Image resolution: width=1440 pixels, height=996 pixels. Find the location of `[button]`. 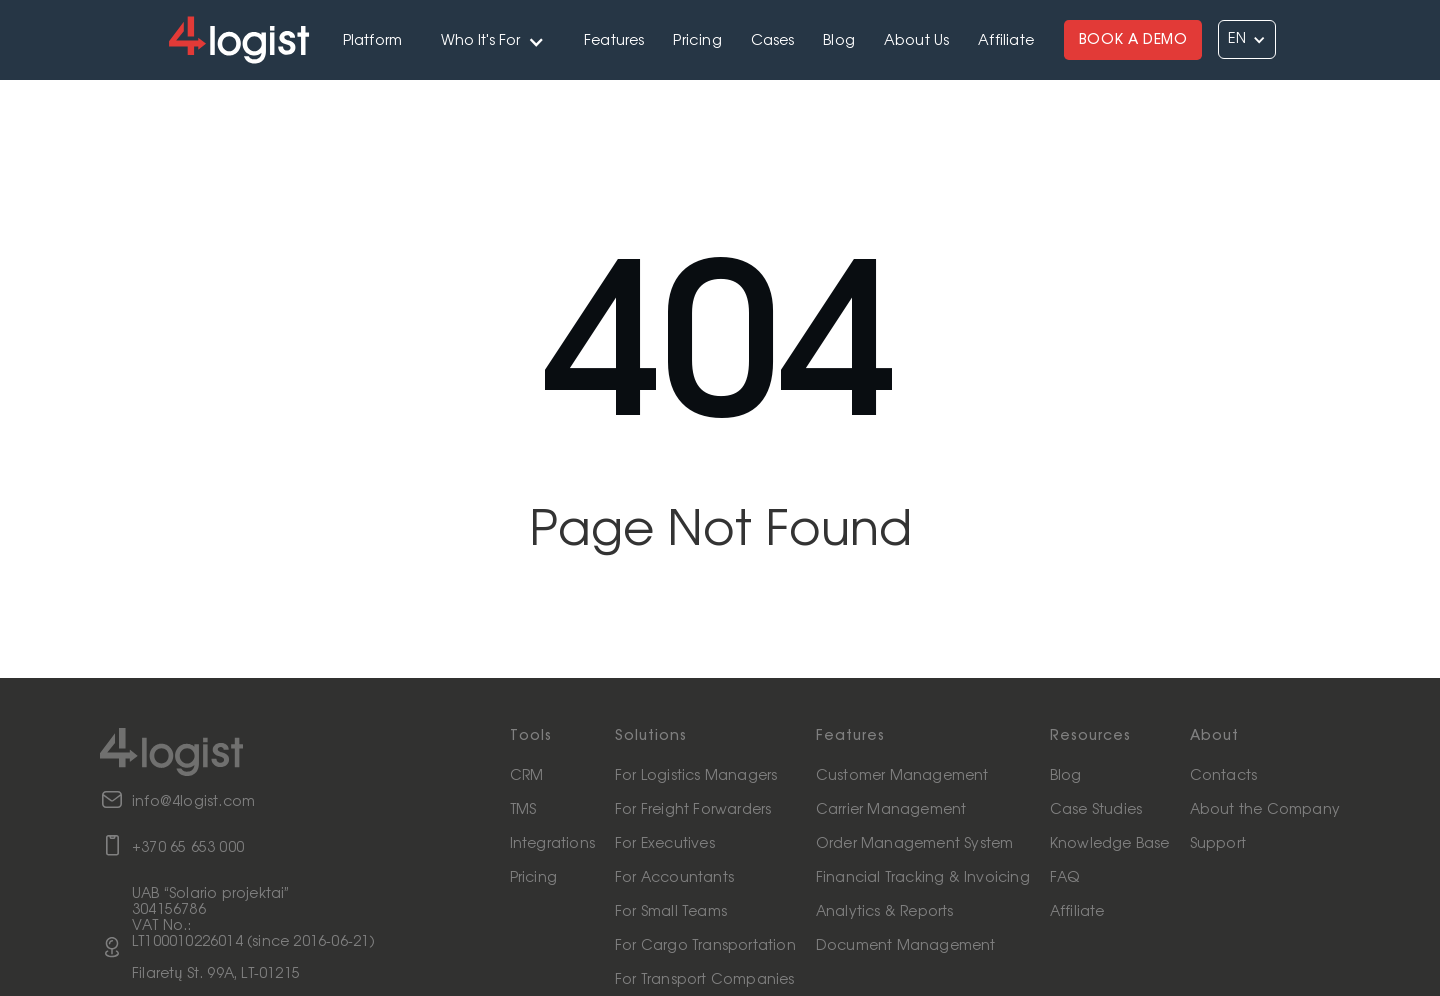

[button] is located at coordinates (493, 39).